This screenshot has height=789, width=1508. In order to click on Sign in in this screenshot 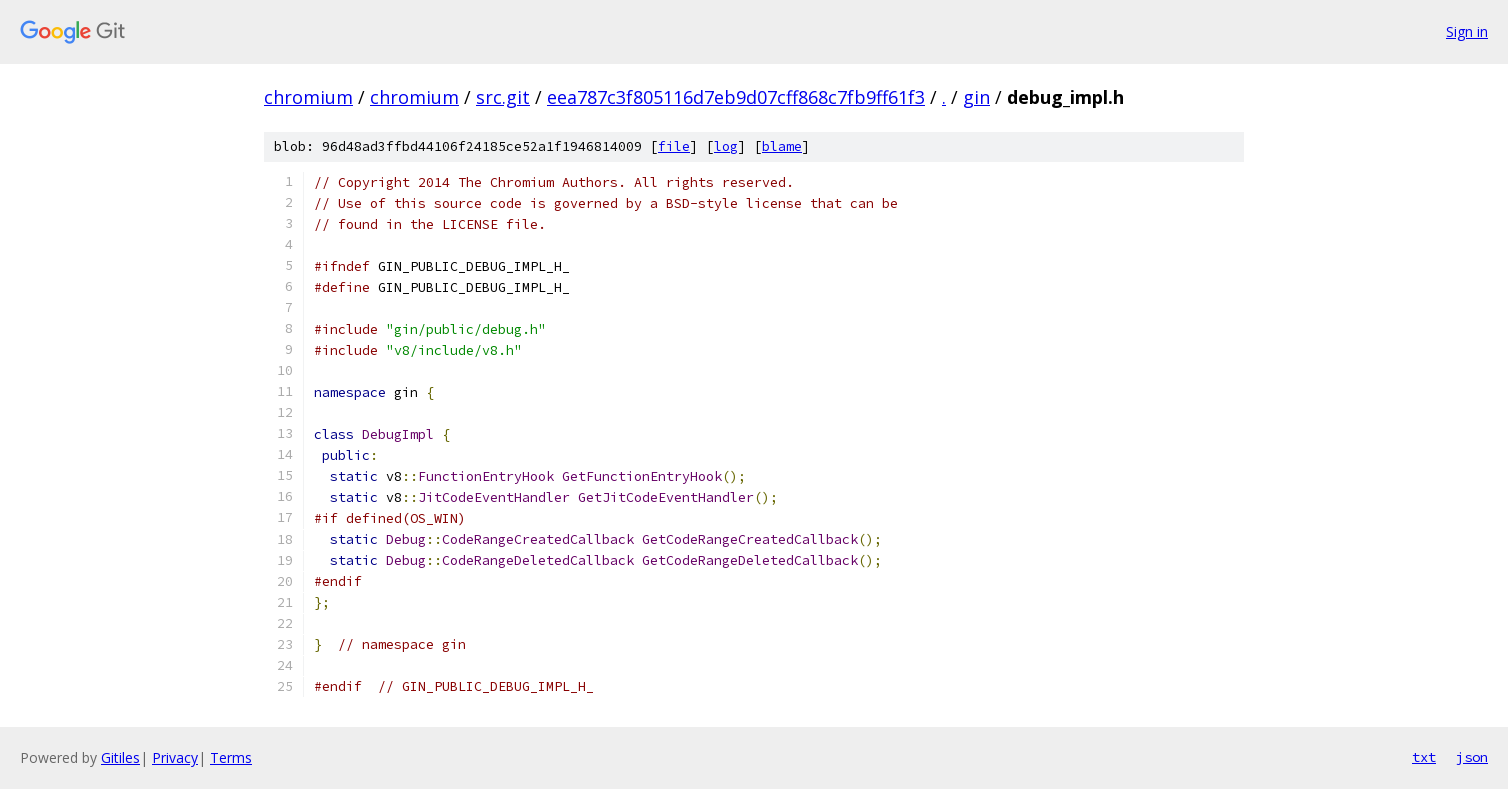, I will do `click(1467, 31)`.